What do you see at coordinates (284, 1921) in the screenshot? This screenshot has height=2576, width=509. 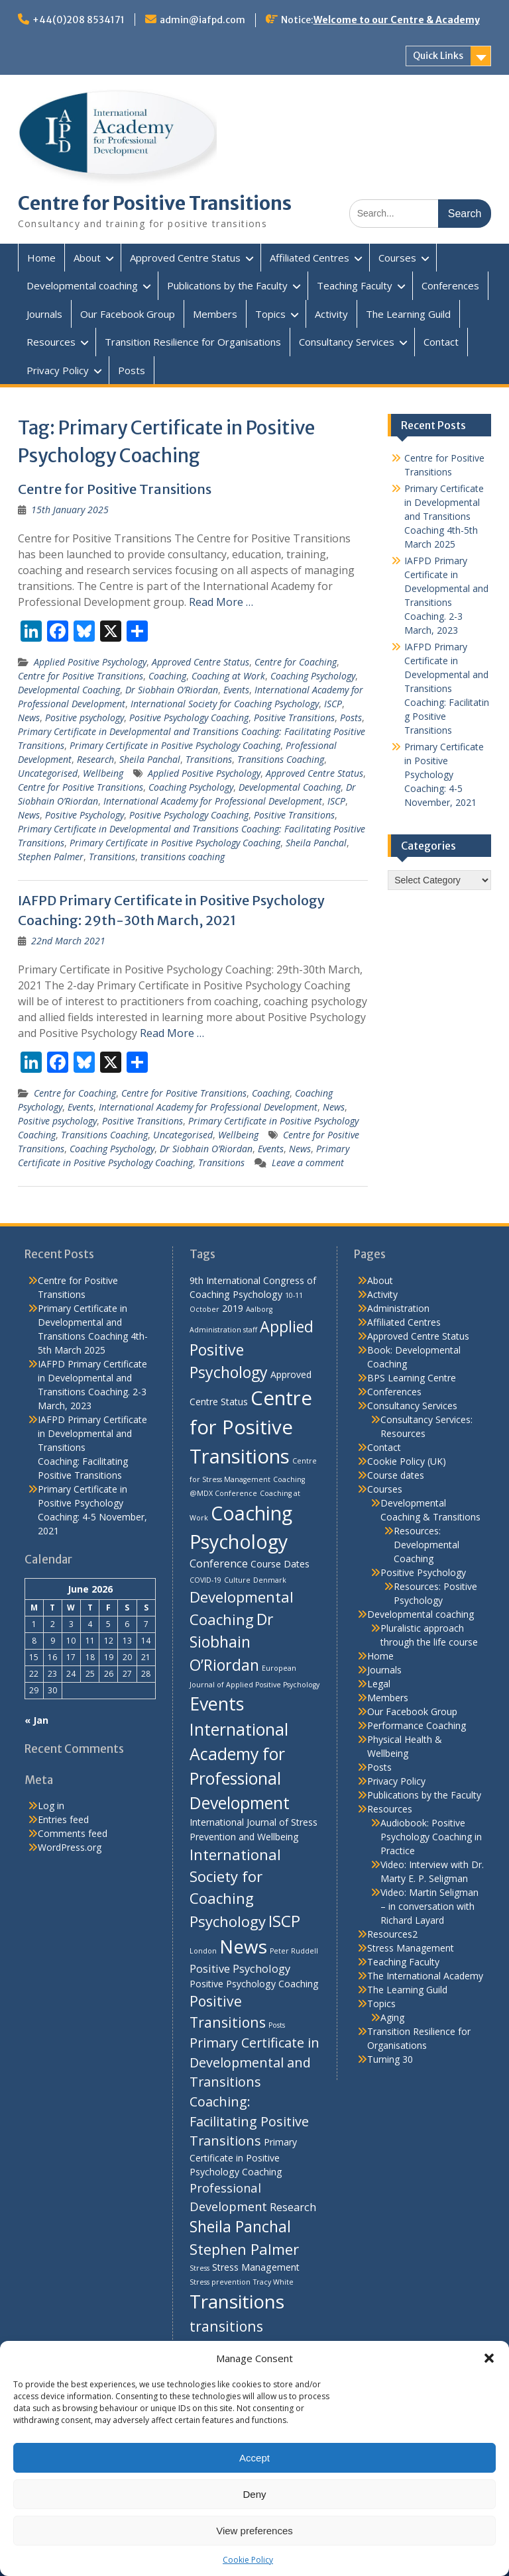 I see `ISCP [ISCP (9 items)]` at bounding box center [284, 1921].